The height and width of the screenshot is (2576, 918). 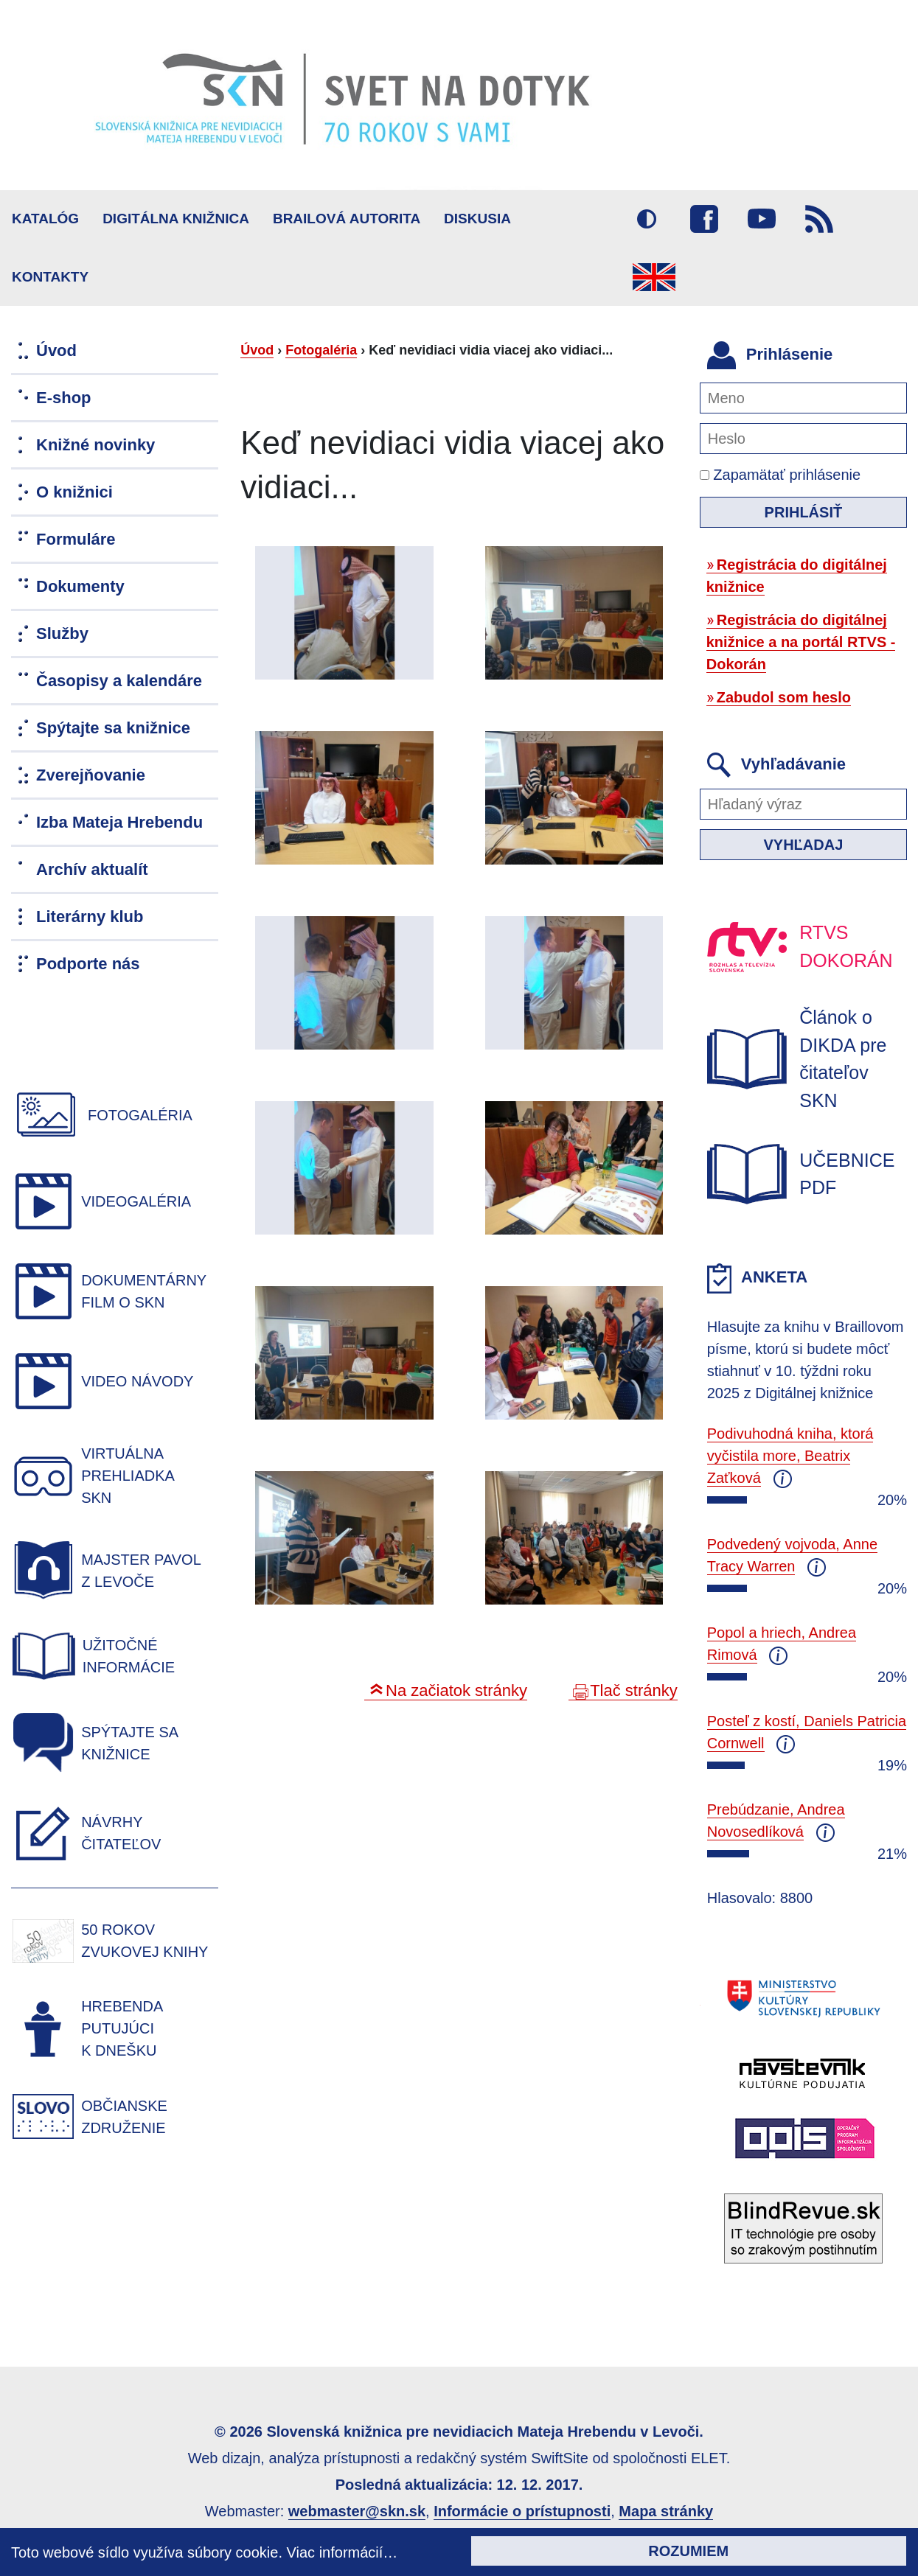 What do you see at coordinates (761, 219) in the screenshot?
I see `Youtube` at bounding box center [761, 219].